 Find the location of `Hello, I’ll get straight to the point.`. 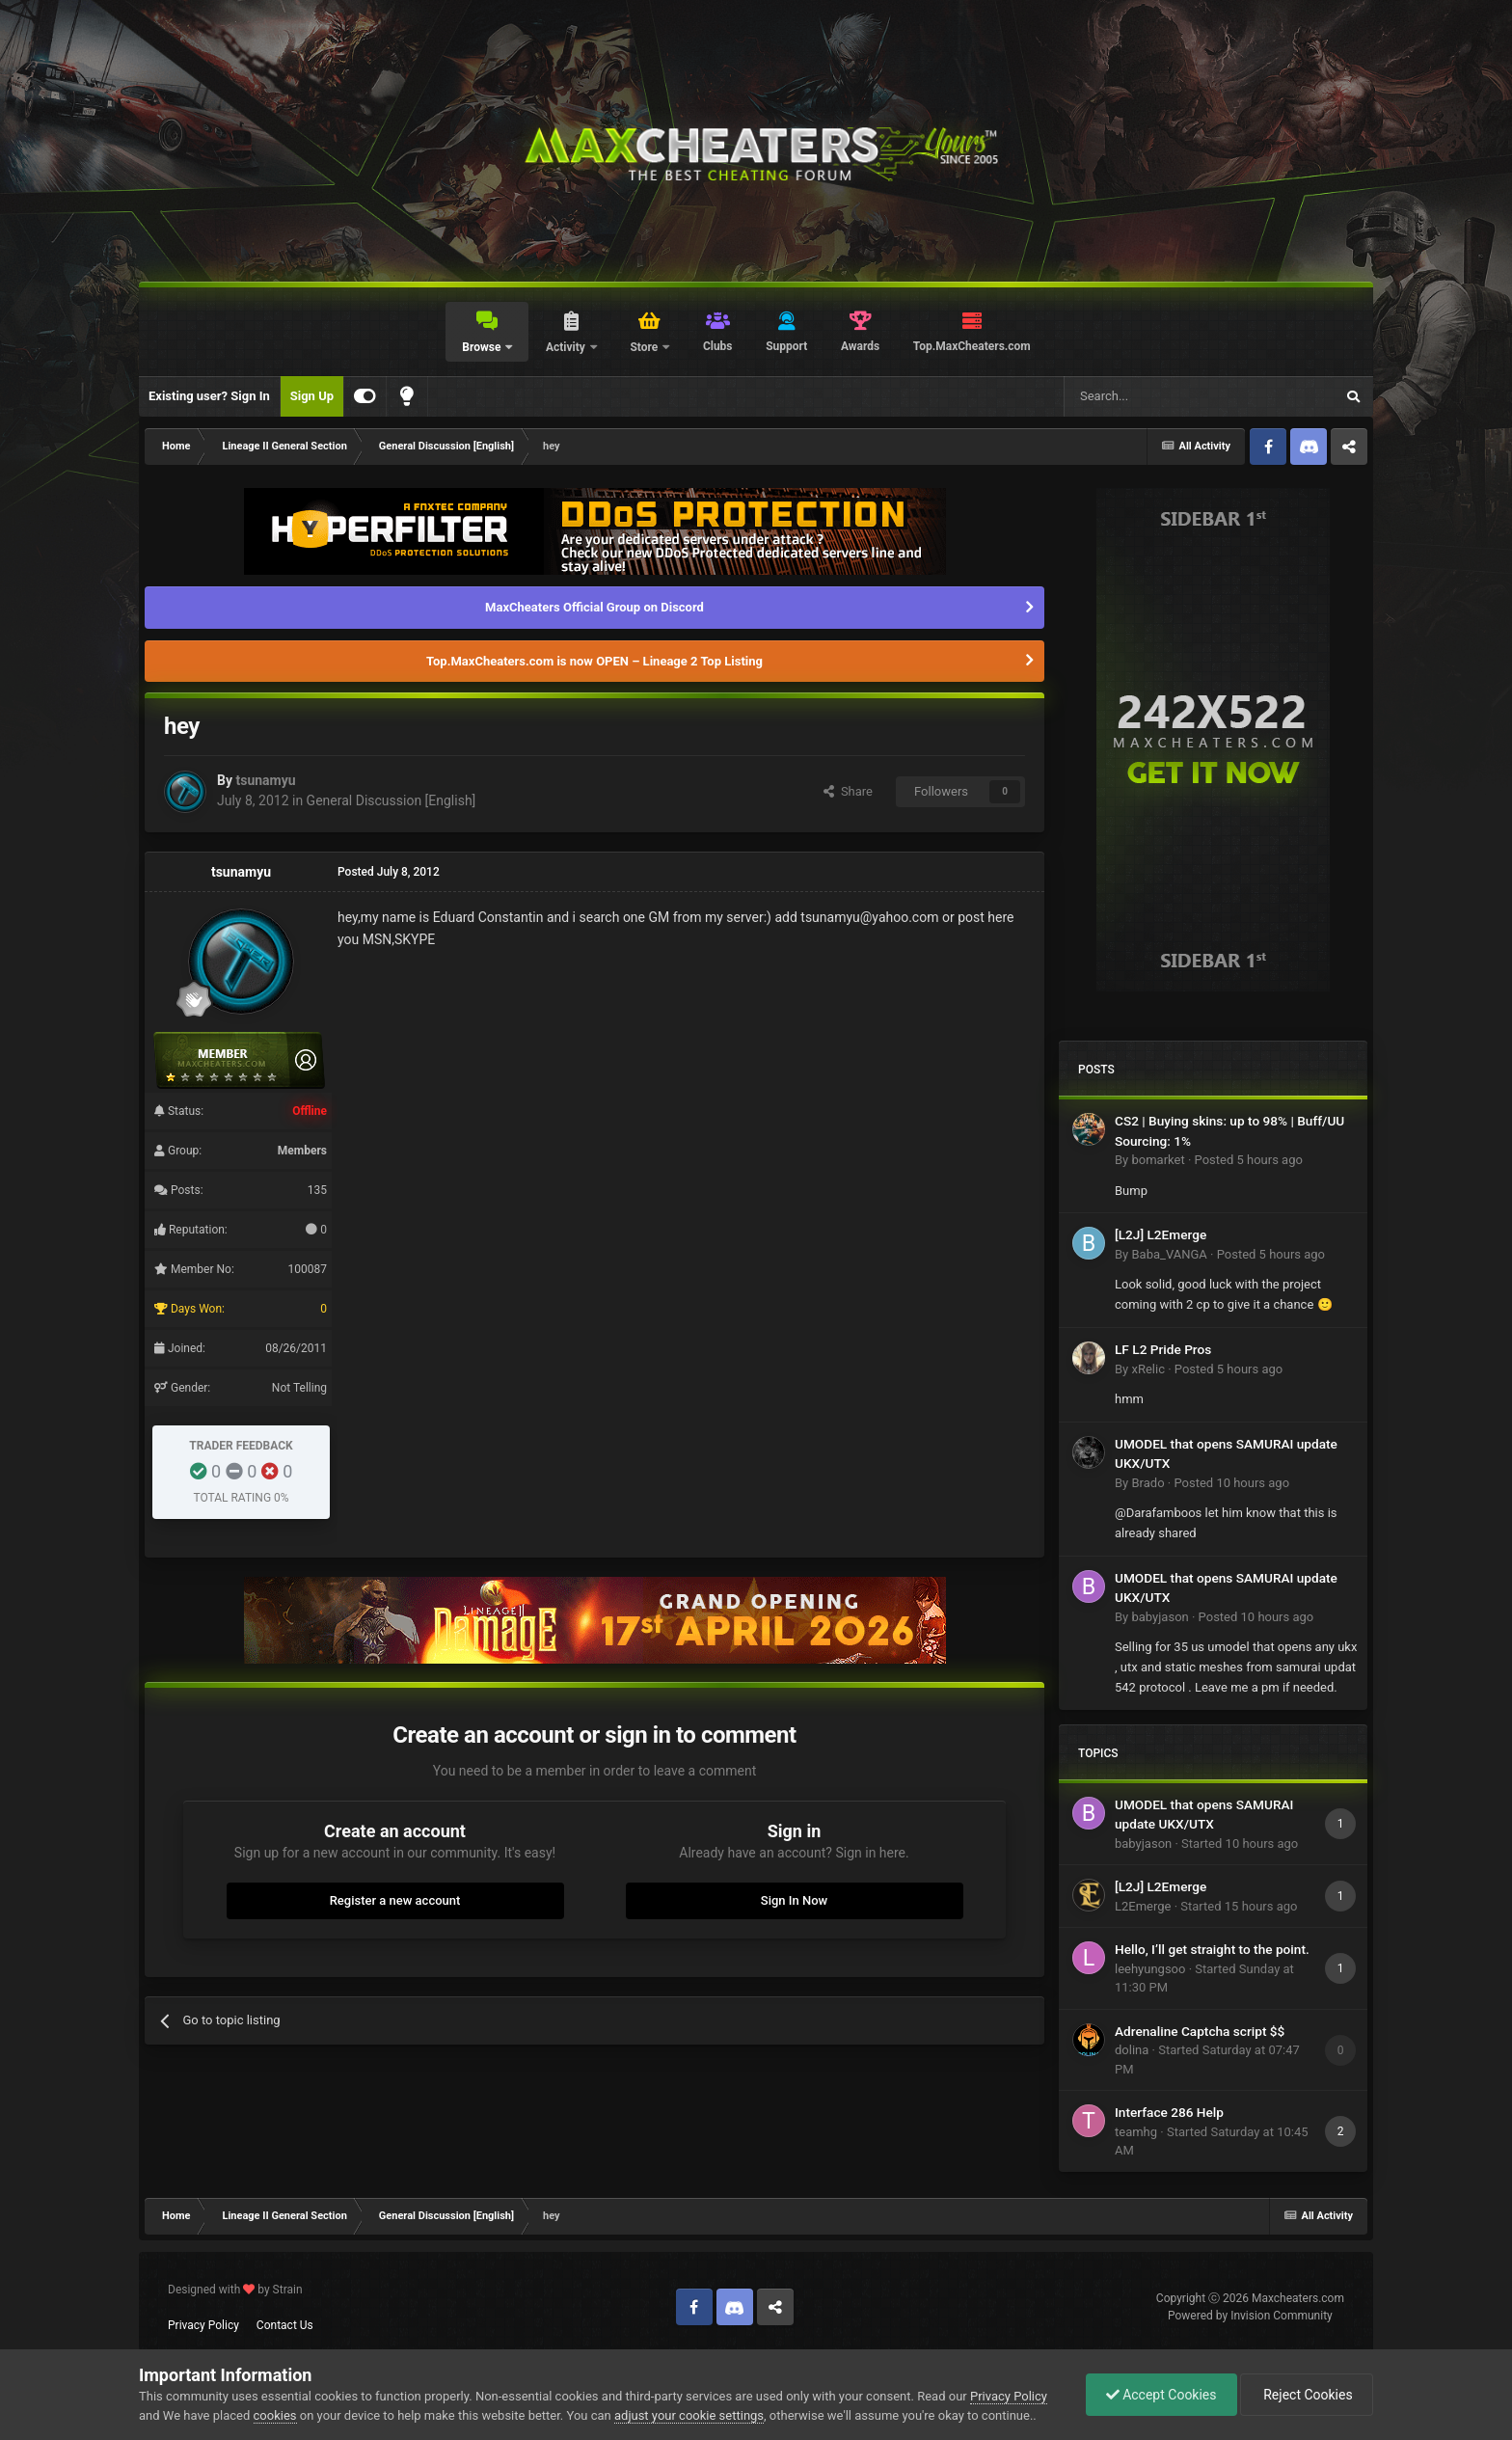

Hello, I’ll get straight to the point. is located at coordinates (1212, 1949).